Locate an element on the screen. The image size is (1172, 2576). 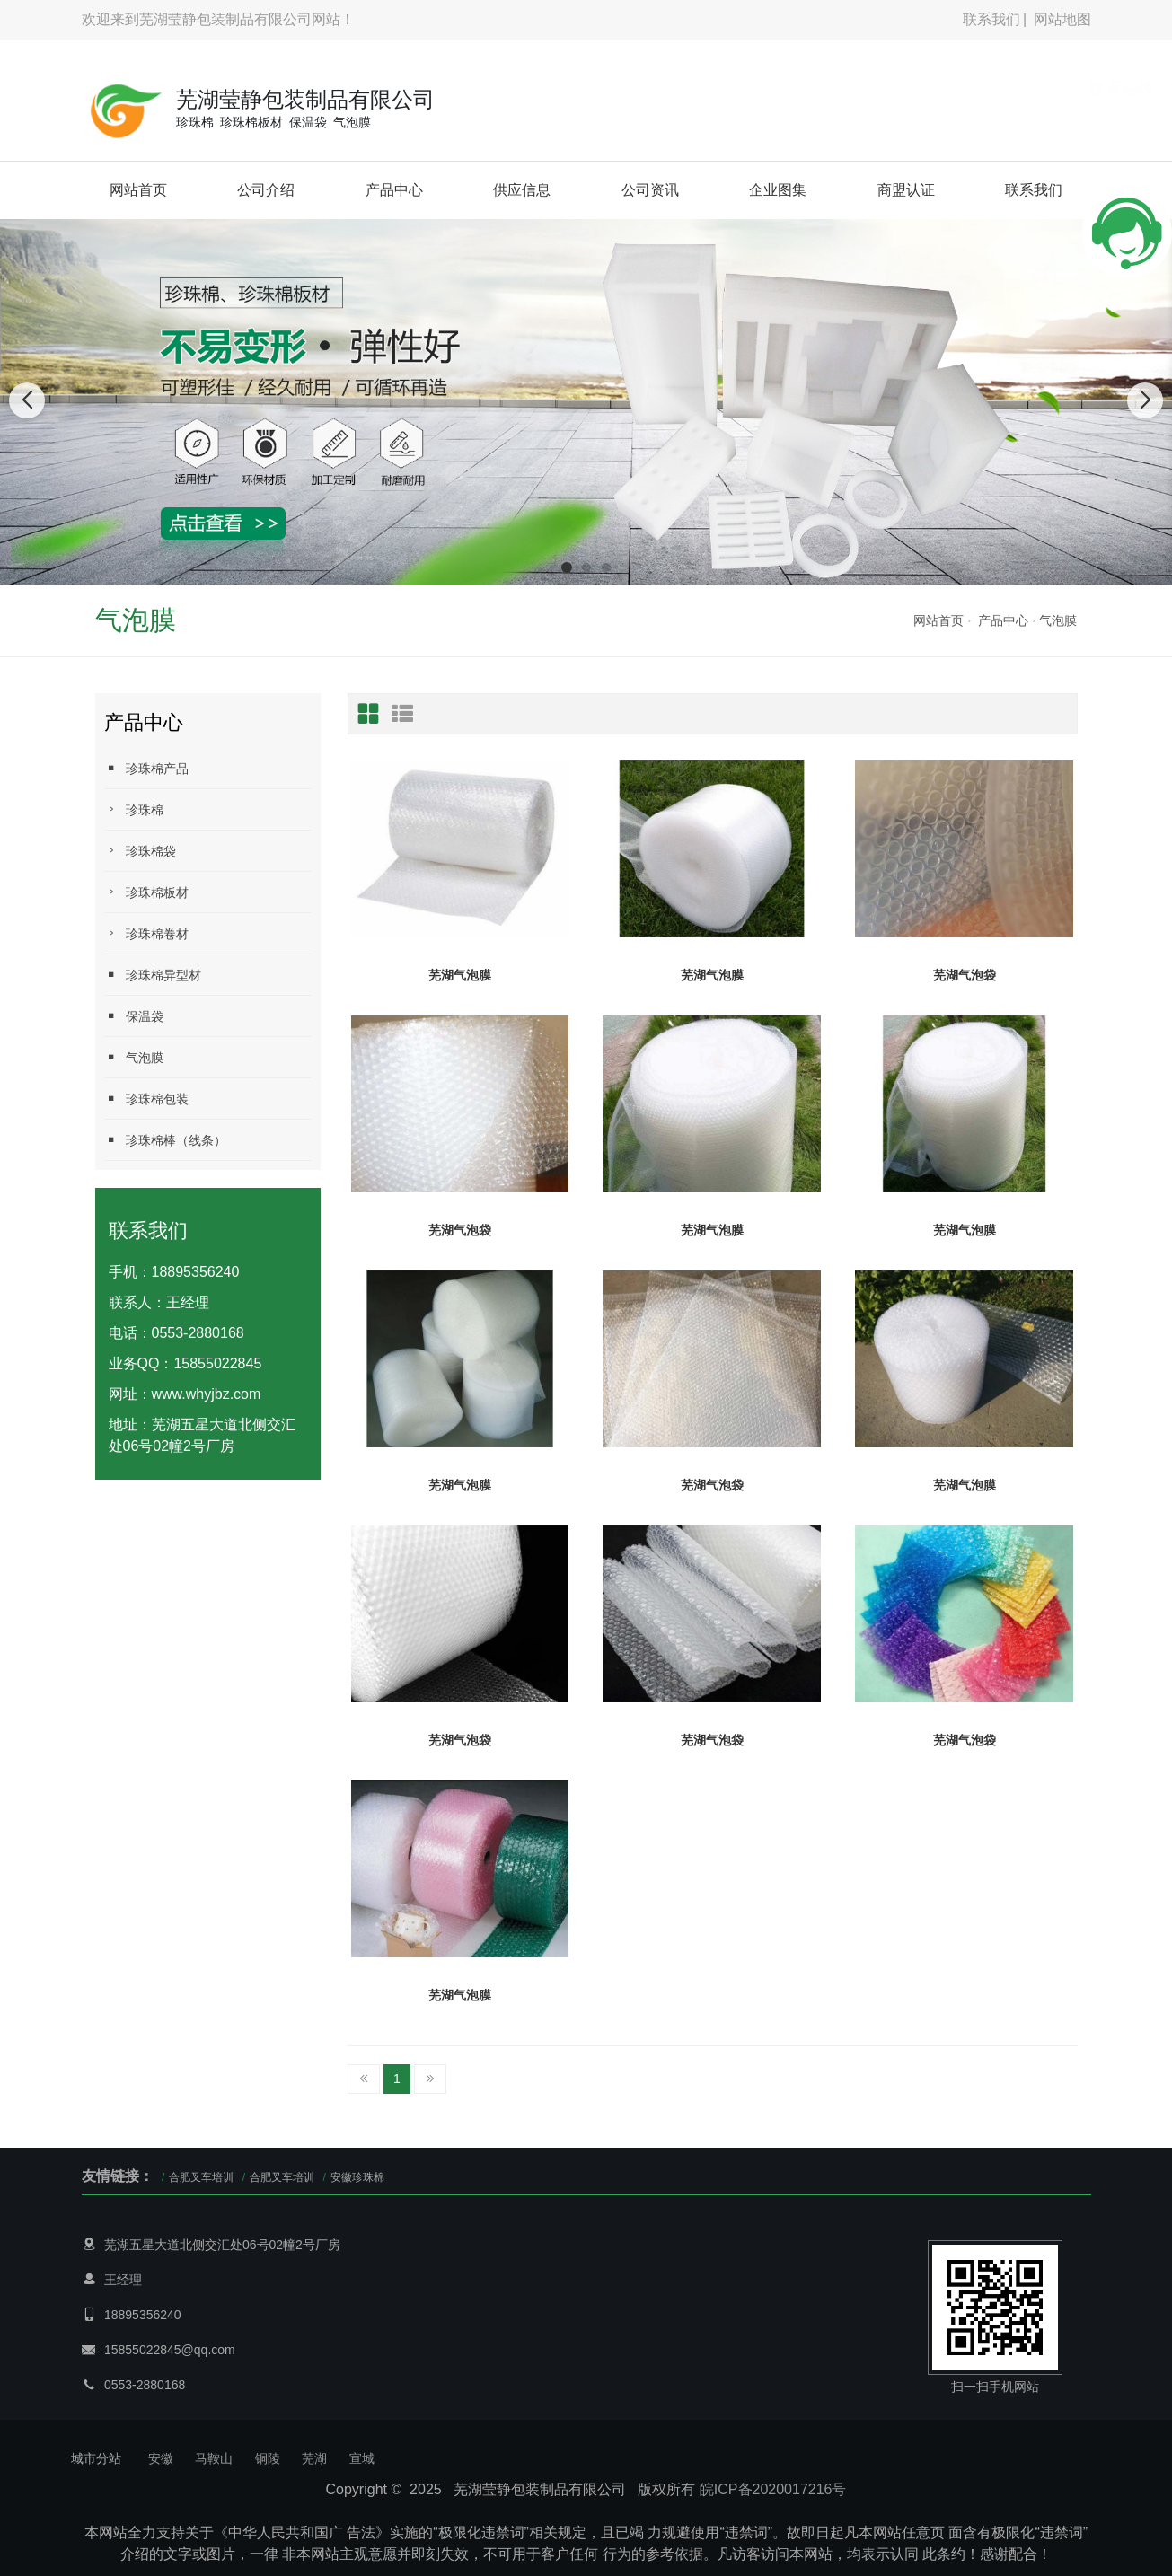
公司资讯 is located at coordinates (650, 190).